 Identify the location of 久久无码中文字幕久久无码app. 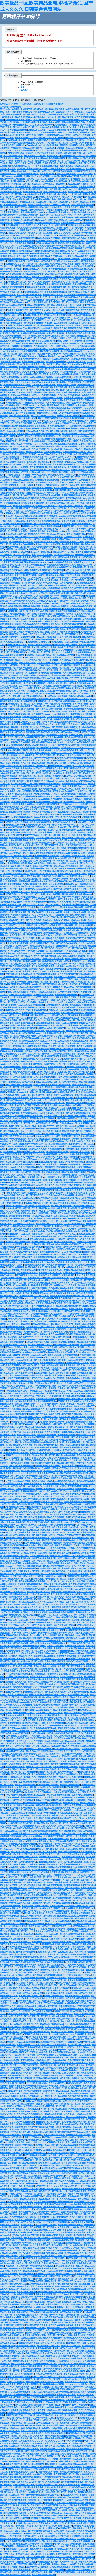
(62, 457).